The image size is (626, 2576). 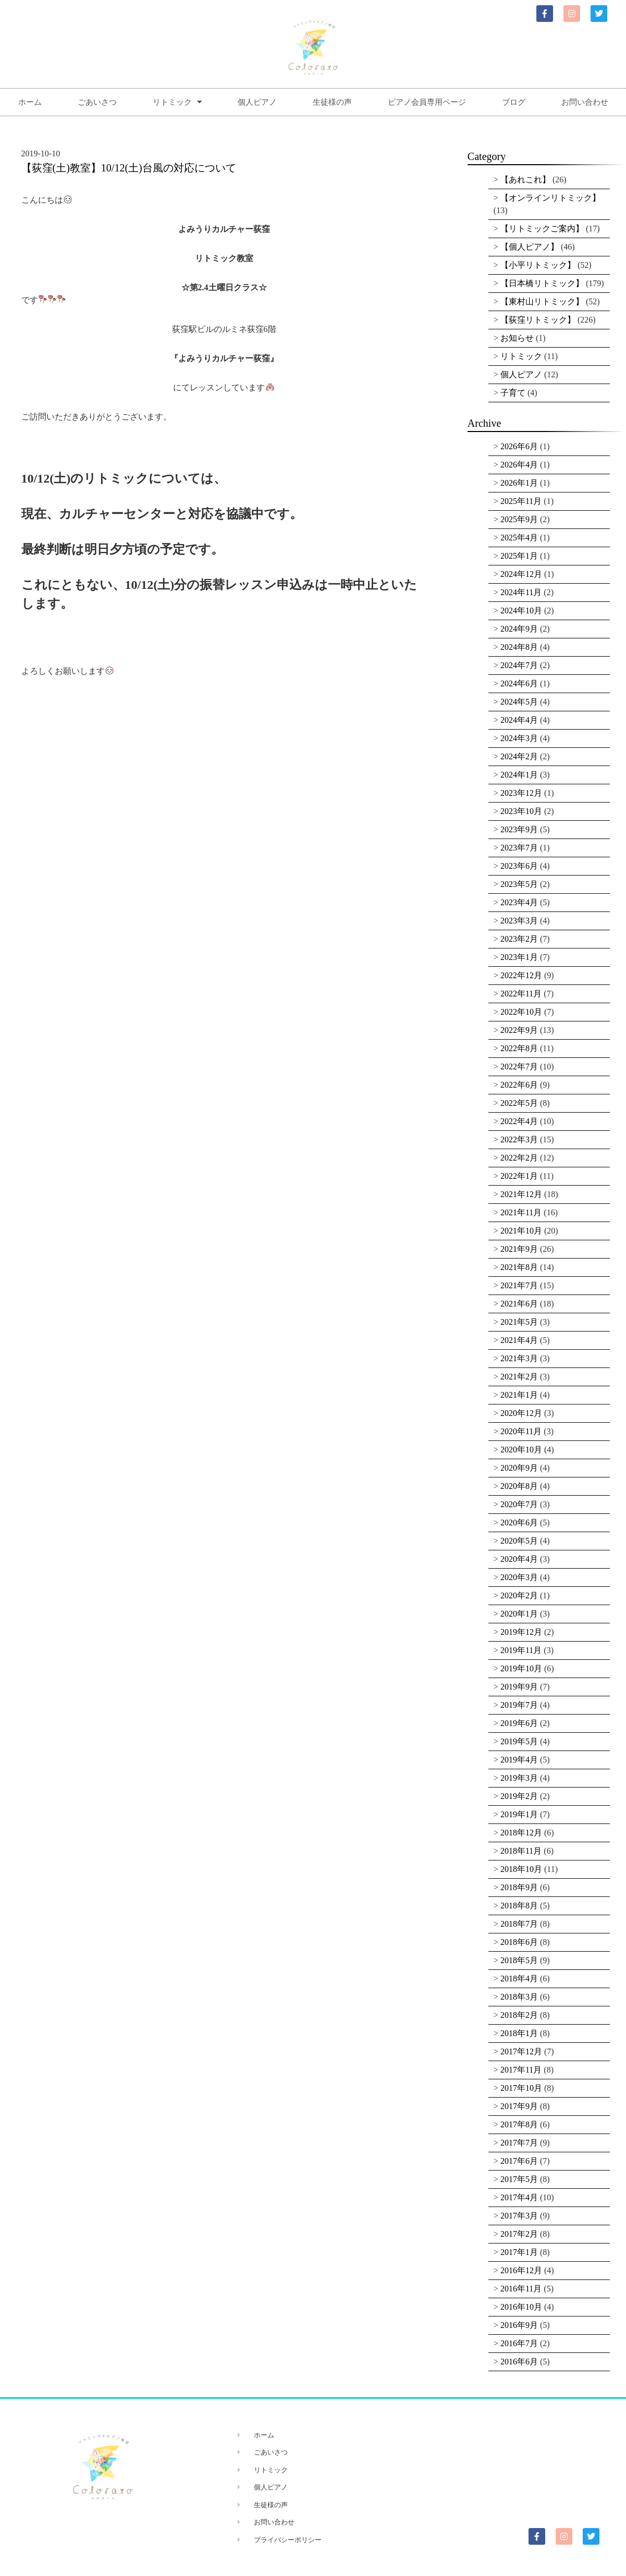 I want to click on 2019年6月, so click(x=519, y=1723).